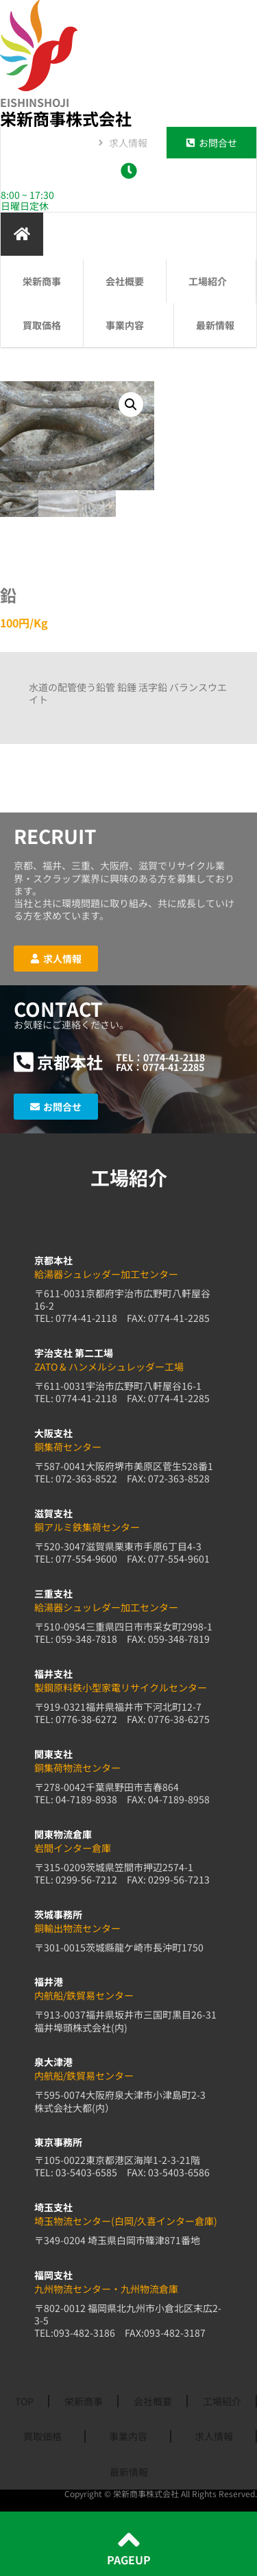  What do you see at coordinates (211, 281) in the screenshot?
I see `工場紹介` at bounding box center [211, 281].